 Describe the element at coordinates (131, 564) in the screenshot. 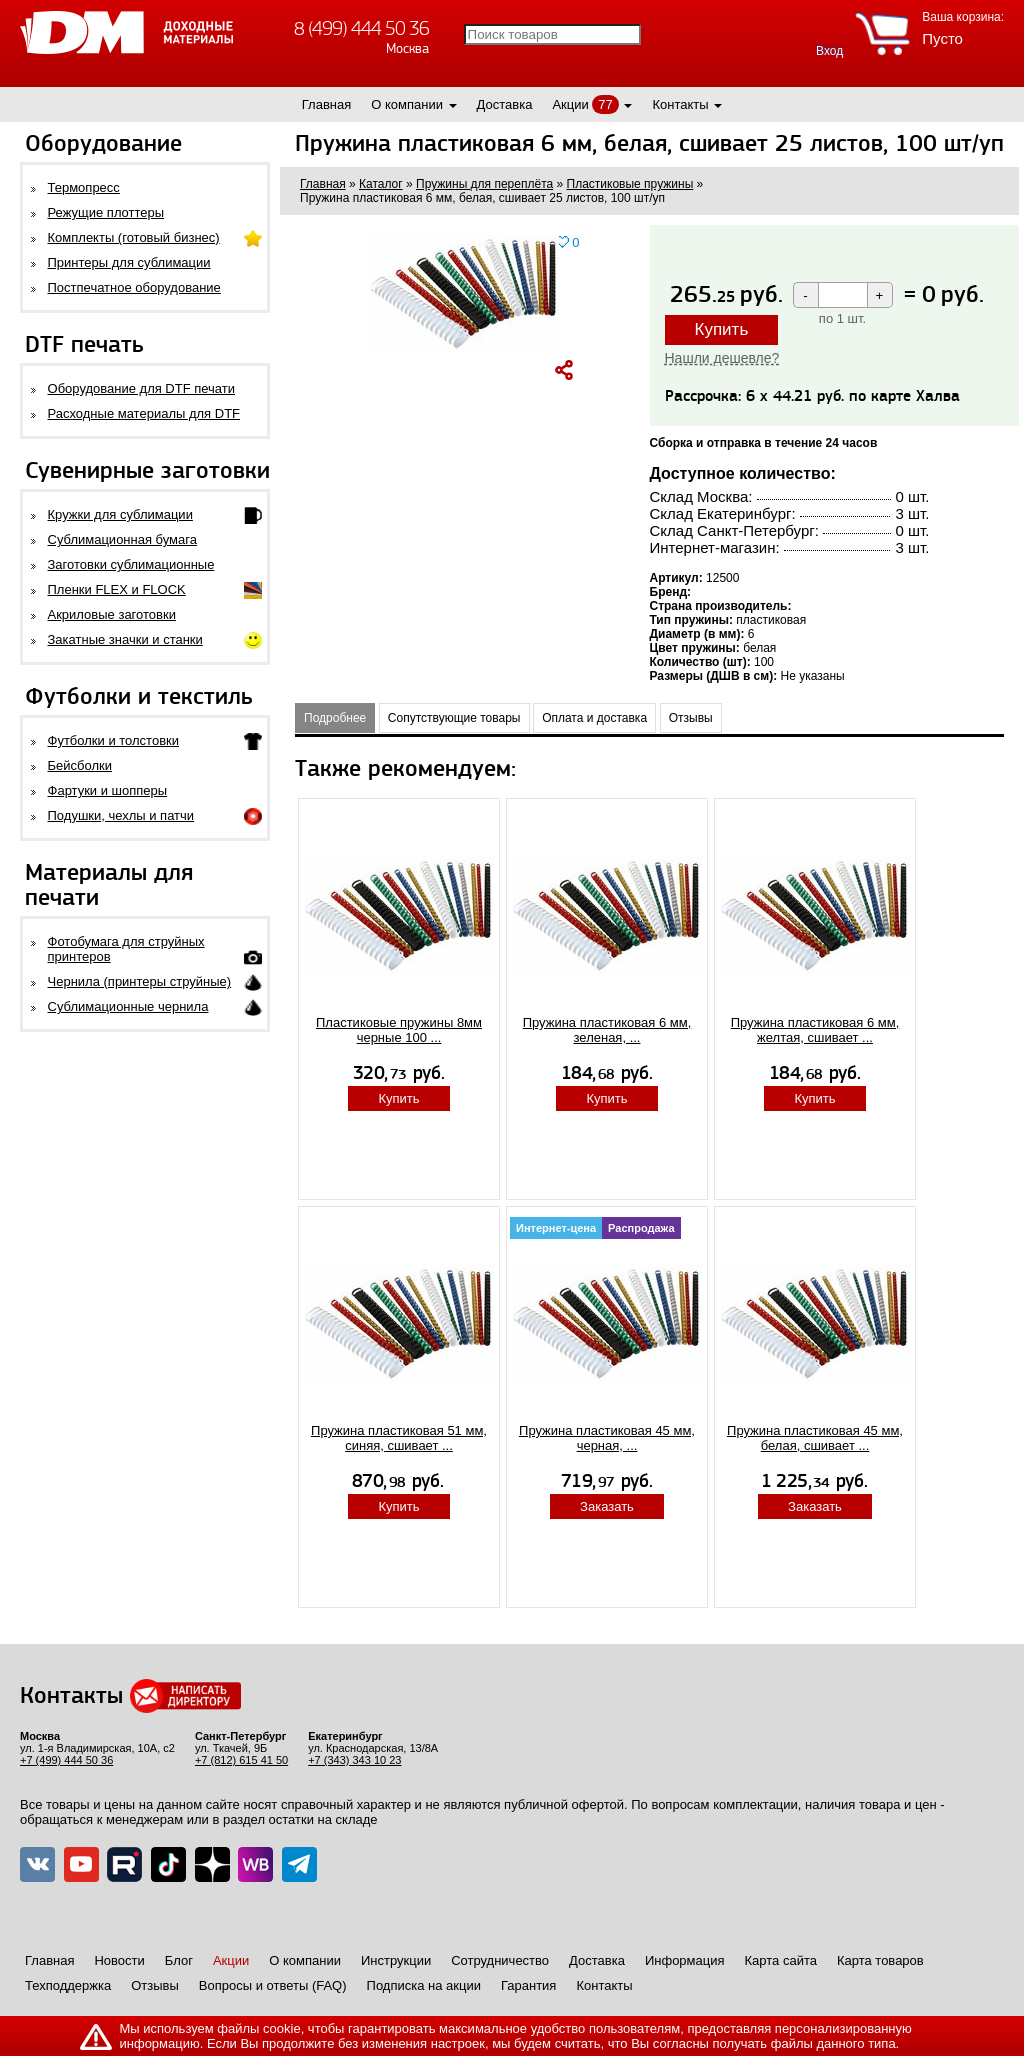

I see `Заготовки сублимационные` at that location.